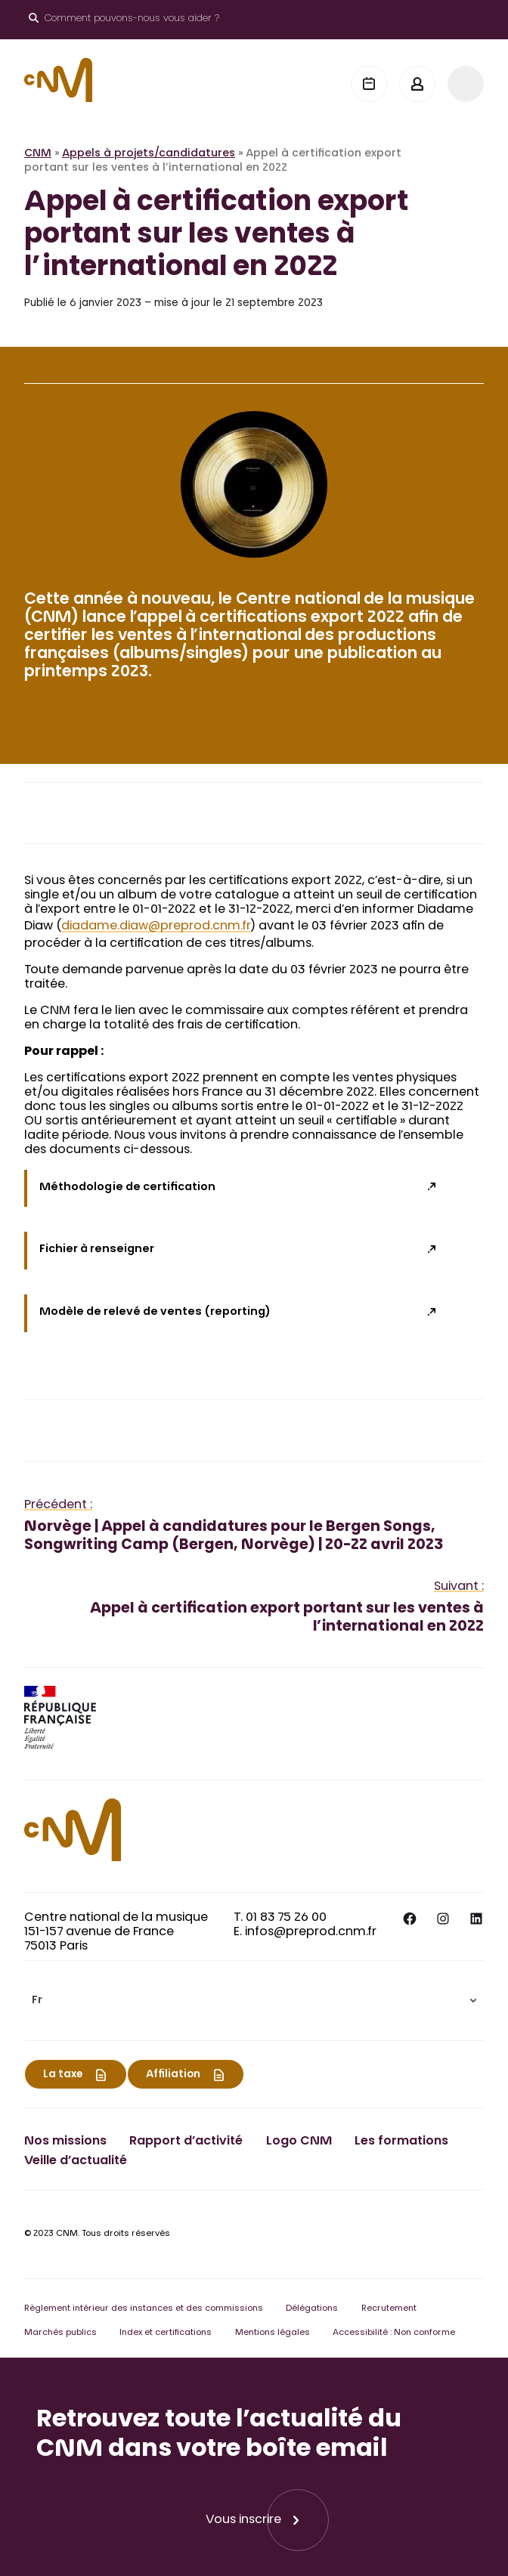 Image resolution: width=508 pixels, height=2576 pixels. Describe the element at coordinates (369, 84) in the screenshot. I see `[Agenda]` at that location.